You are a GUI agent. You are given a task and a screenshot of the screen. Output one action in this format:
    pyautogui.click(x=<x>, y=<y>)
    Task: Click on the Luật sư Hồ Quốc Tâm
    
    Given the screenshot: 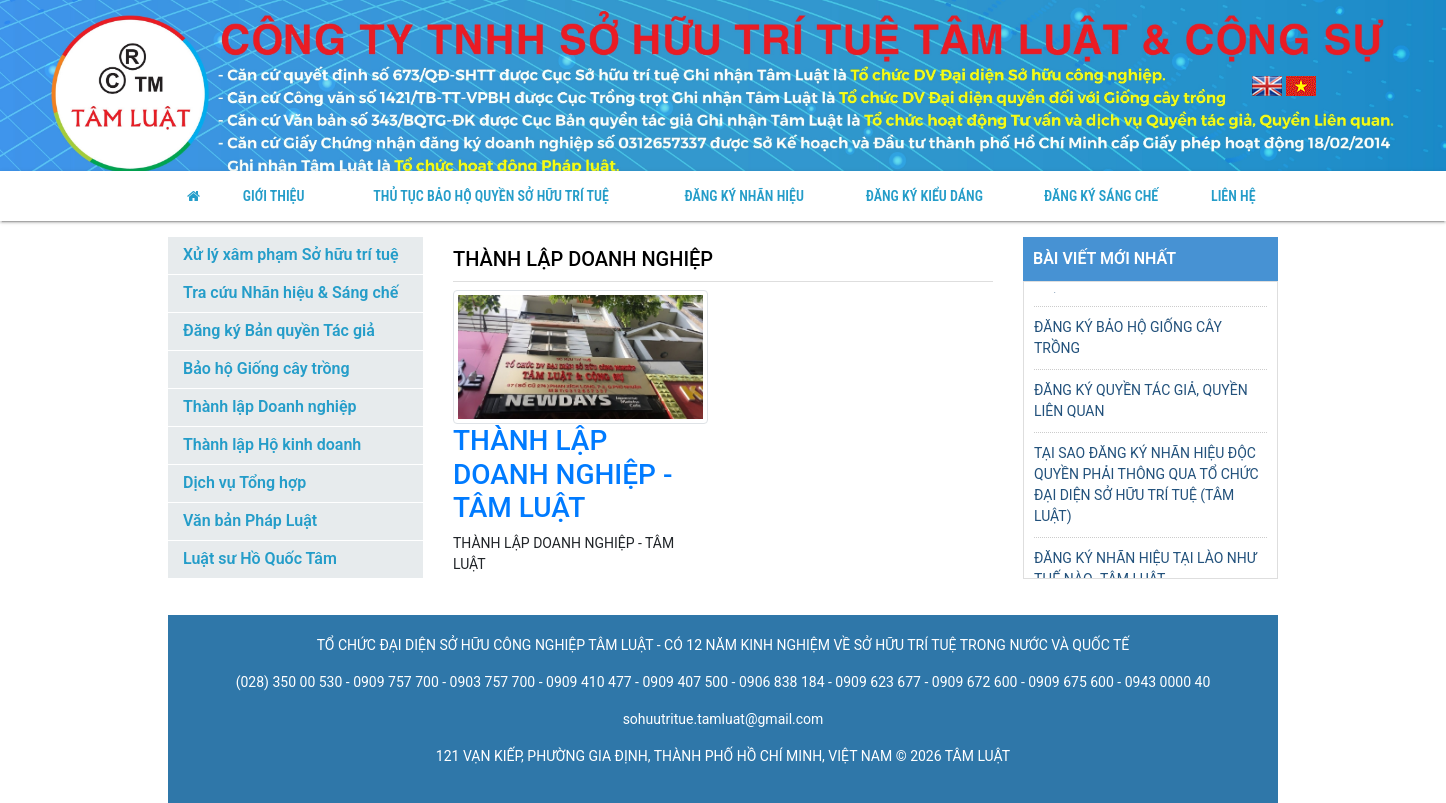 What is the action you would take?
    pyautogui.click(x=260, y=558)
    